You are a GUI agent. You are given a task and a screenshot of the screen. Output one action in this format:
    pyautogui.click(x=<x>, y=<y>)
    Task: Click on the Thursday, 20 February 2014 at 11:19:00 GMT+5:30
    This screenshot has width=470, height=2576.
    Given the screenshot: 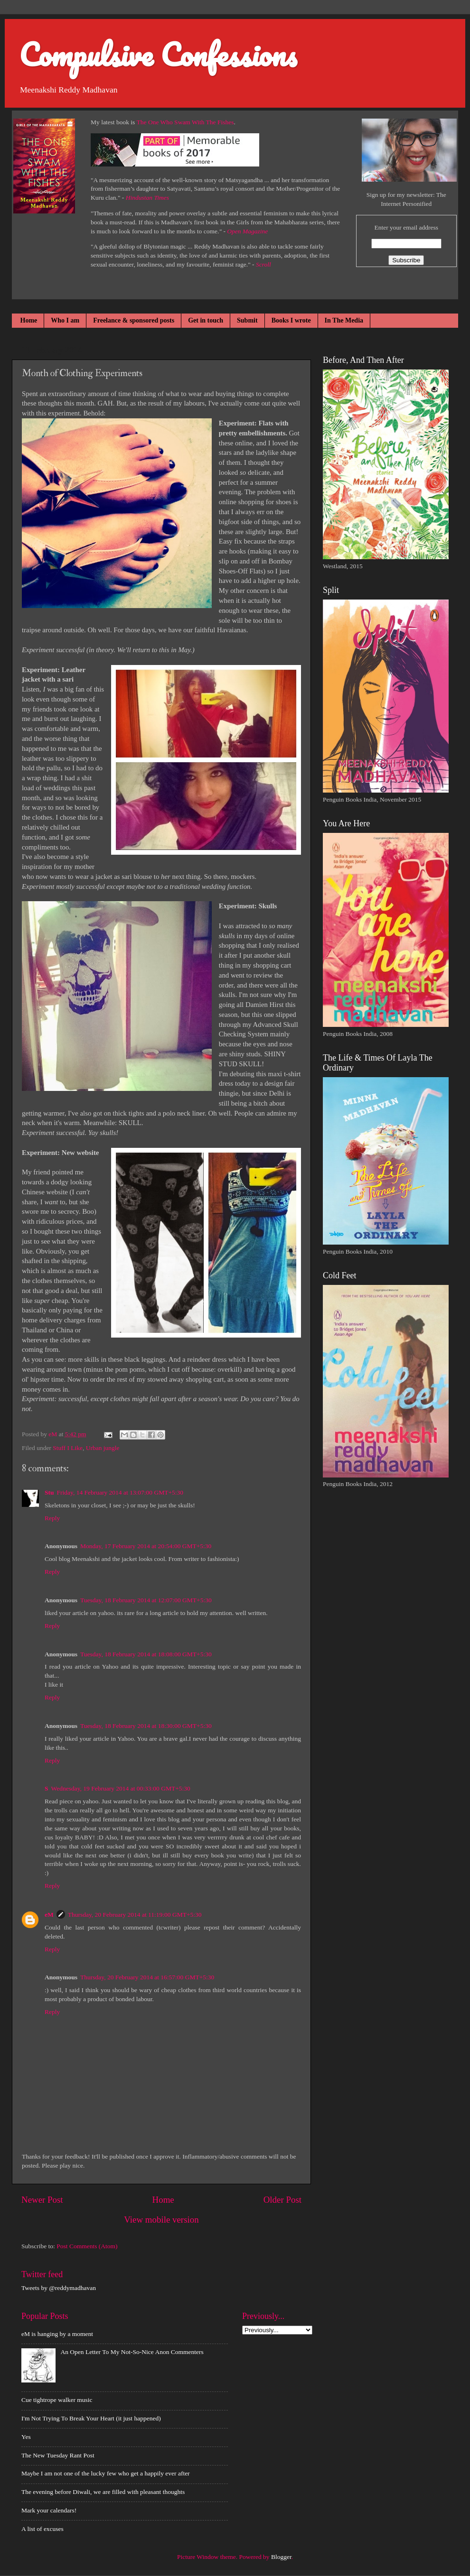 What is the action you would take?
    pyautogui.click(x=135, y=1914)
    